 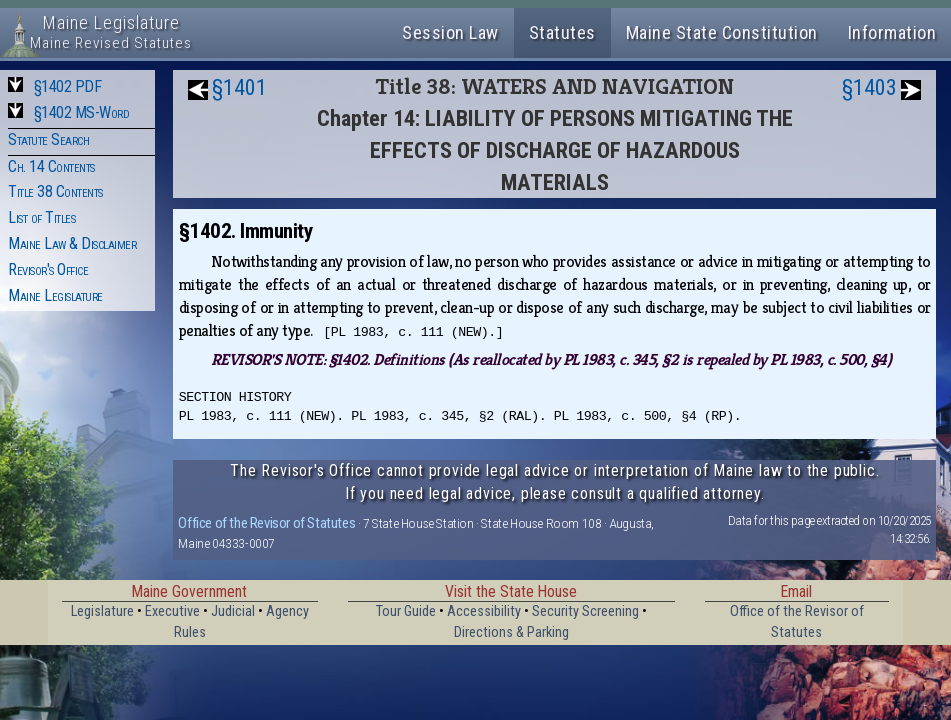 What do you see at coordinates (450, 32) in the screenshot?
I see `Session Law` at bounding box center [450, 32].